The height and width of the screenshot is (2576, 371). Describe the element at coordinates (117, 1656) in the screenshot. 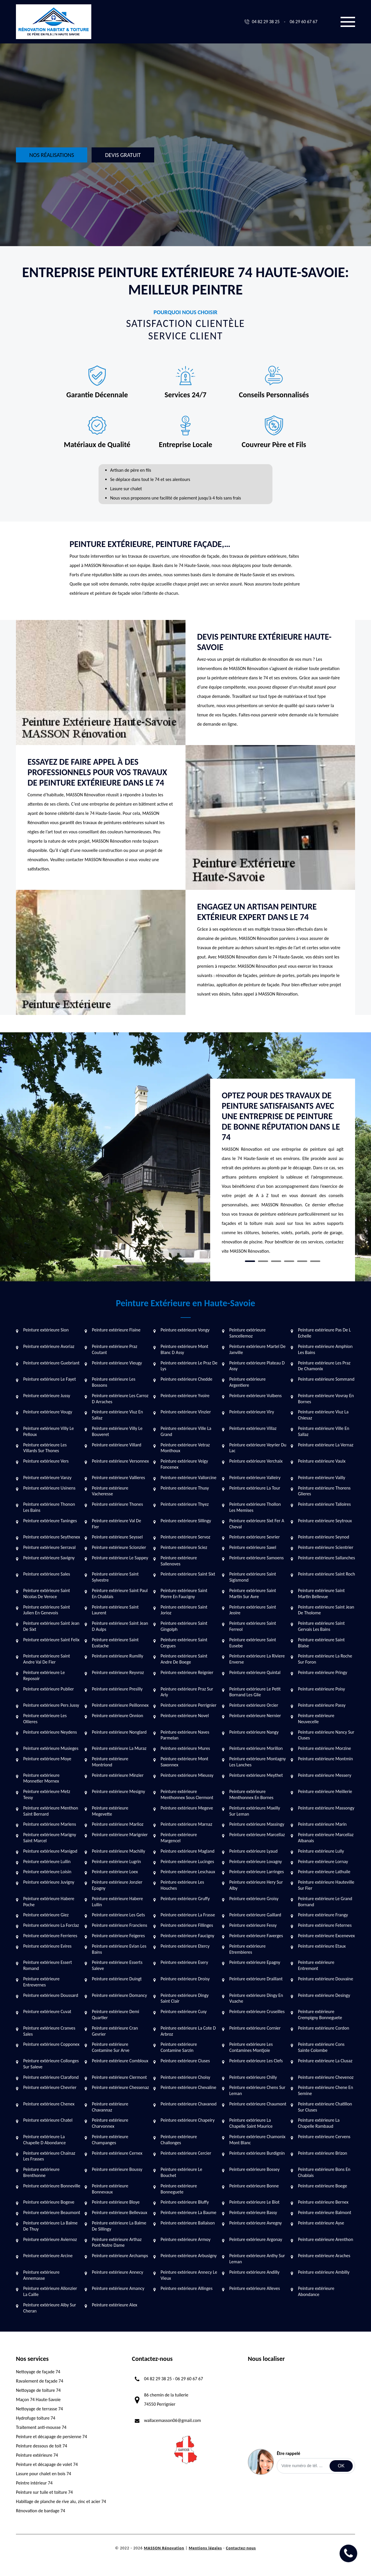

I see `Peinture extérieure Rumilly` at that location.